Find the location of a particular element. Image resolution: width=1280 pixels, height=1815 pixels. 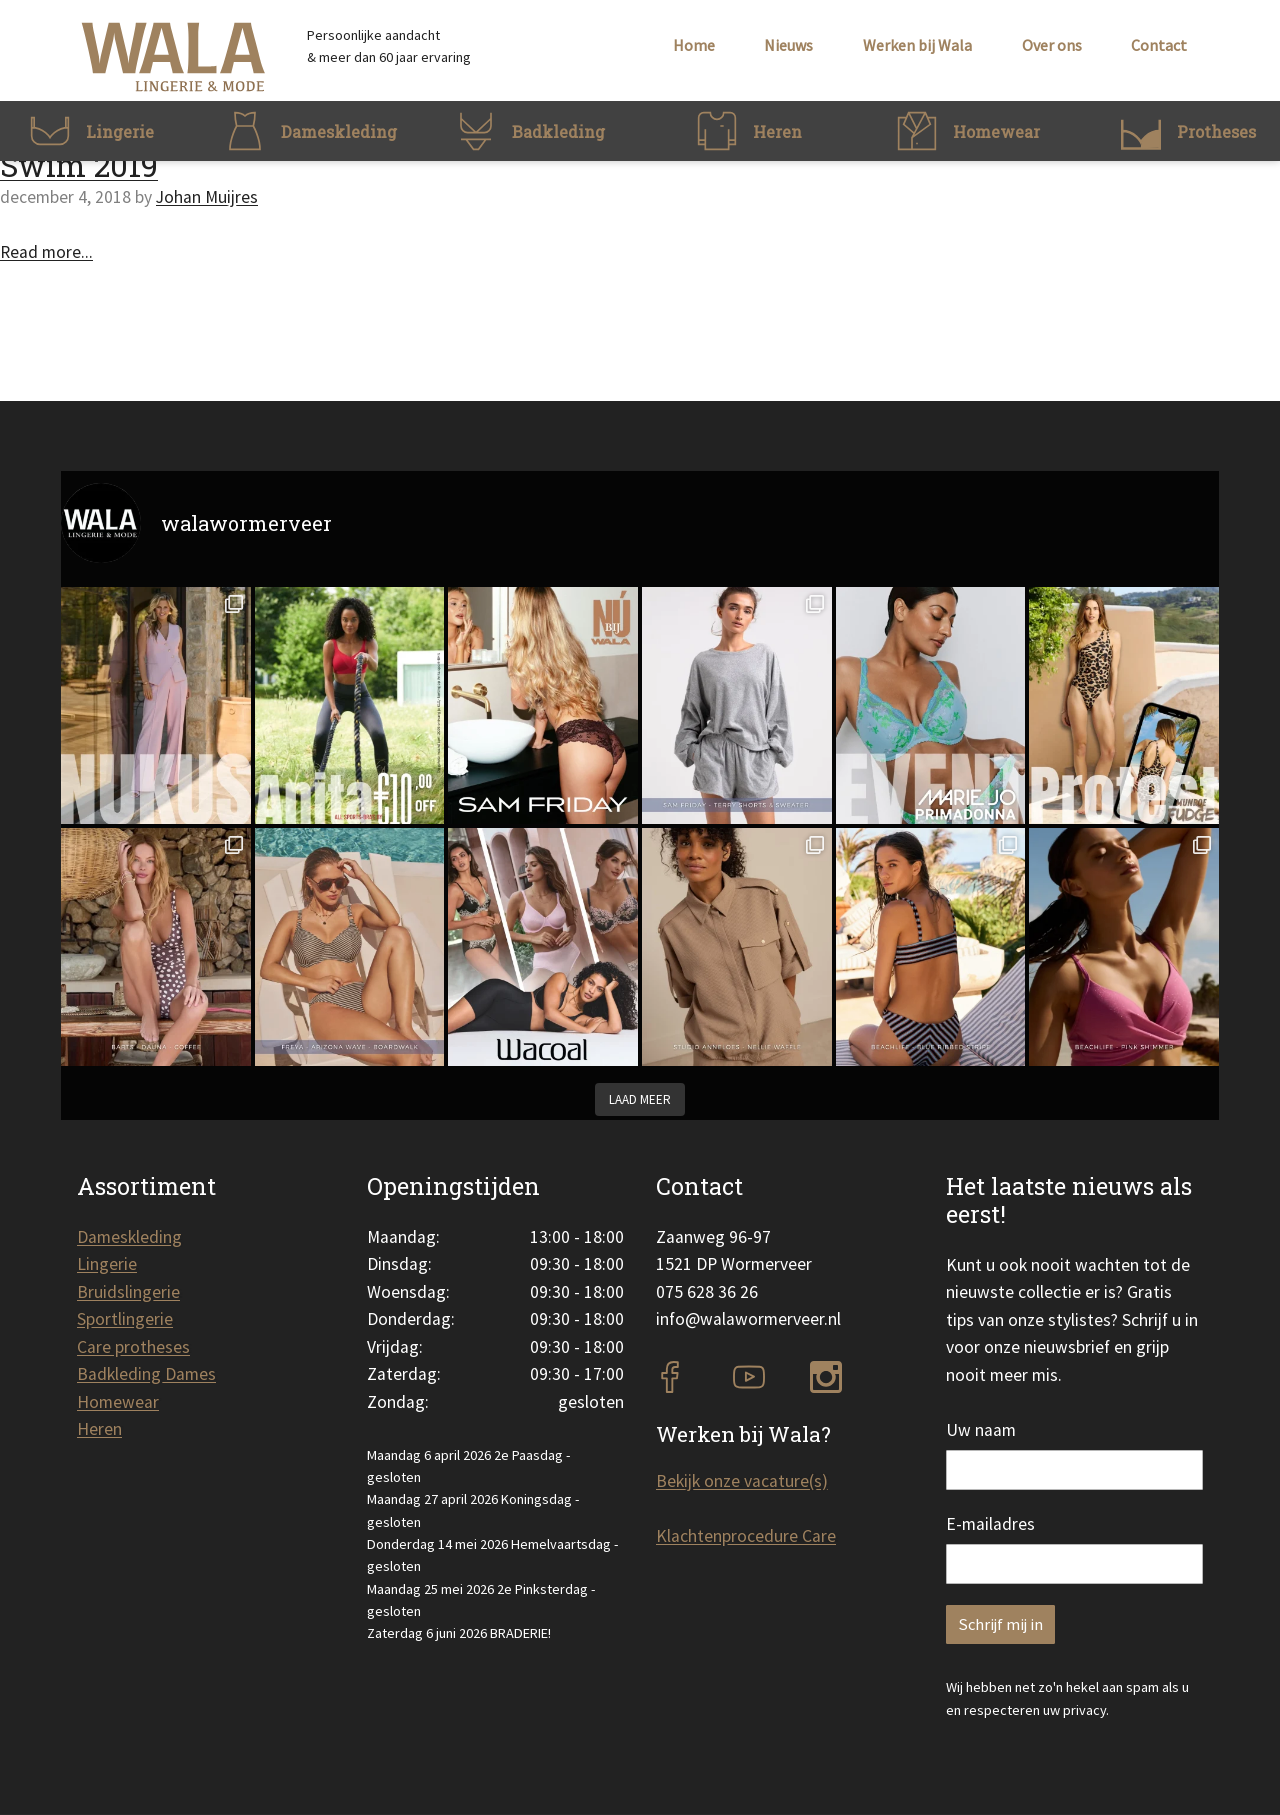

Dameskleding is located at coordinates (129, 1237).